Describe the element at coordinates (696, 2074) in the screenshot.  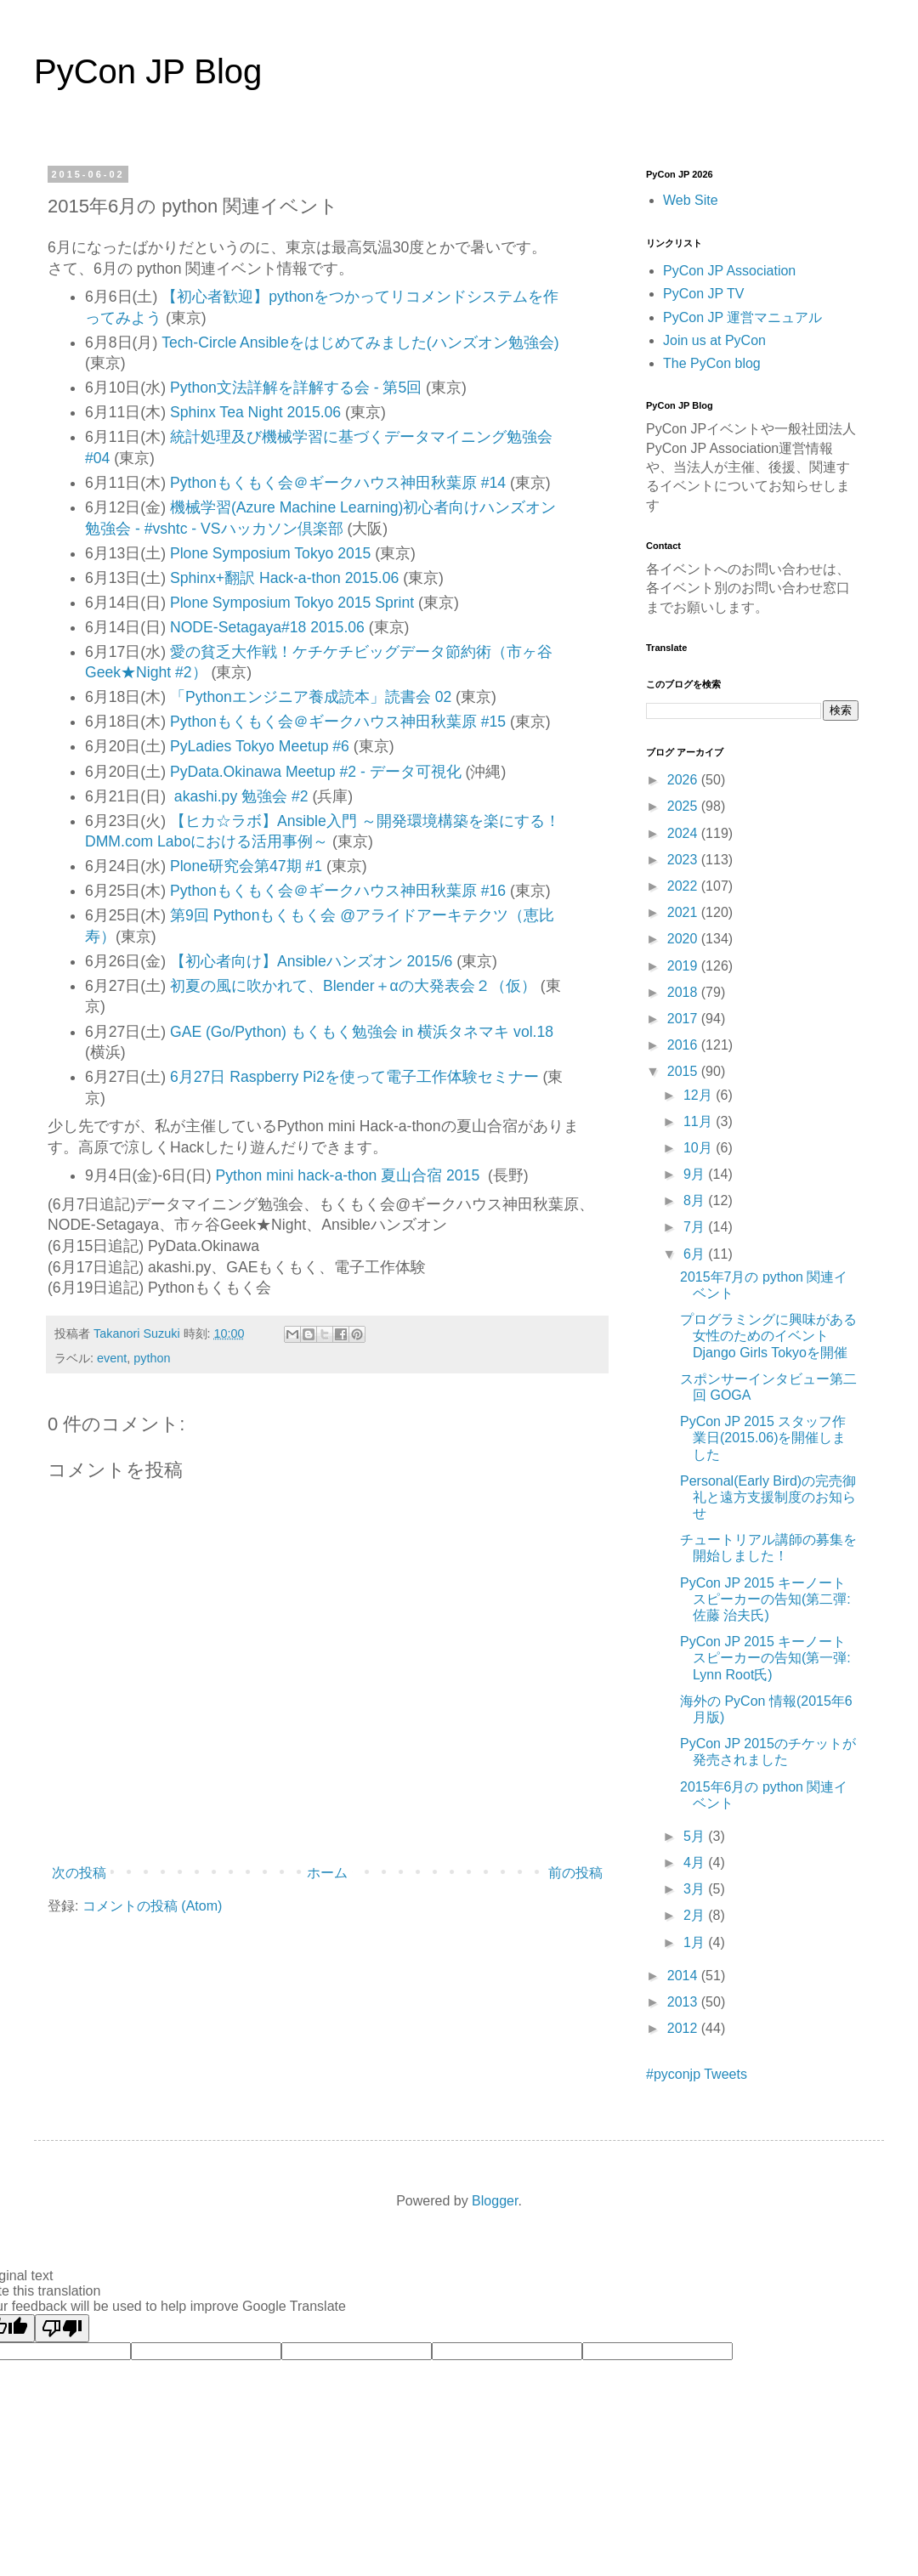
I see `#pyconjp Tweets` at that location.